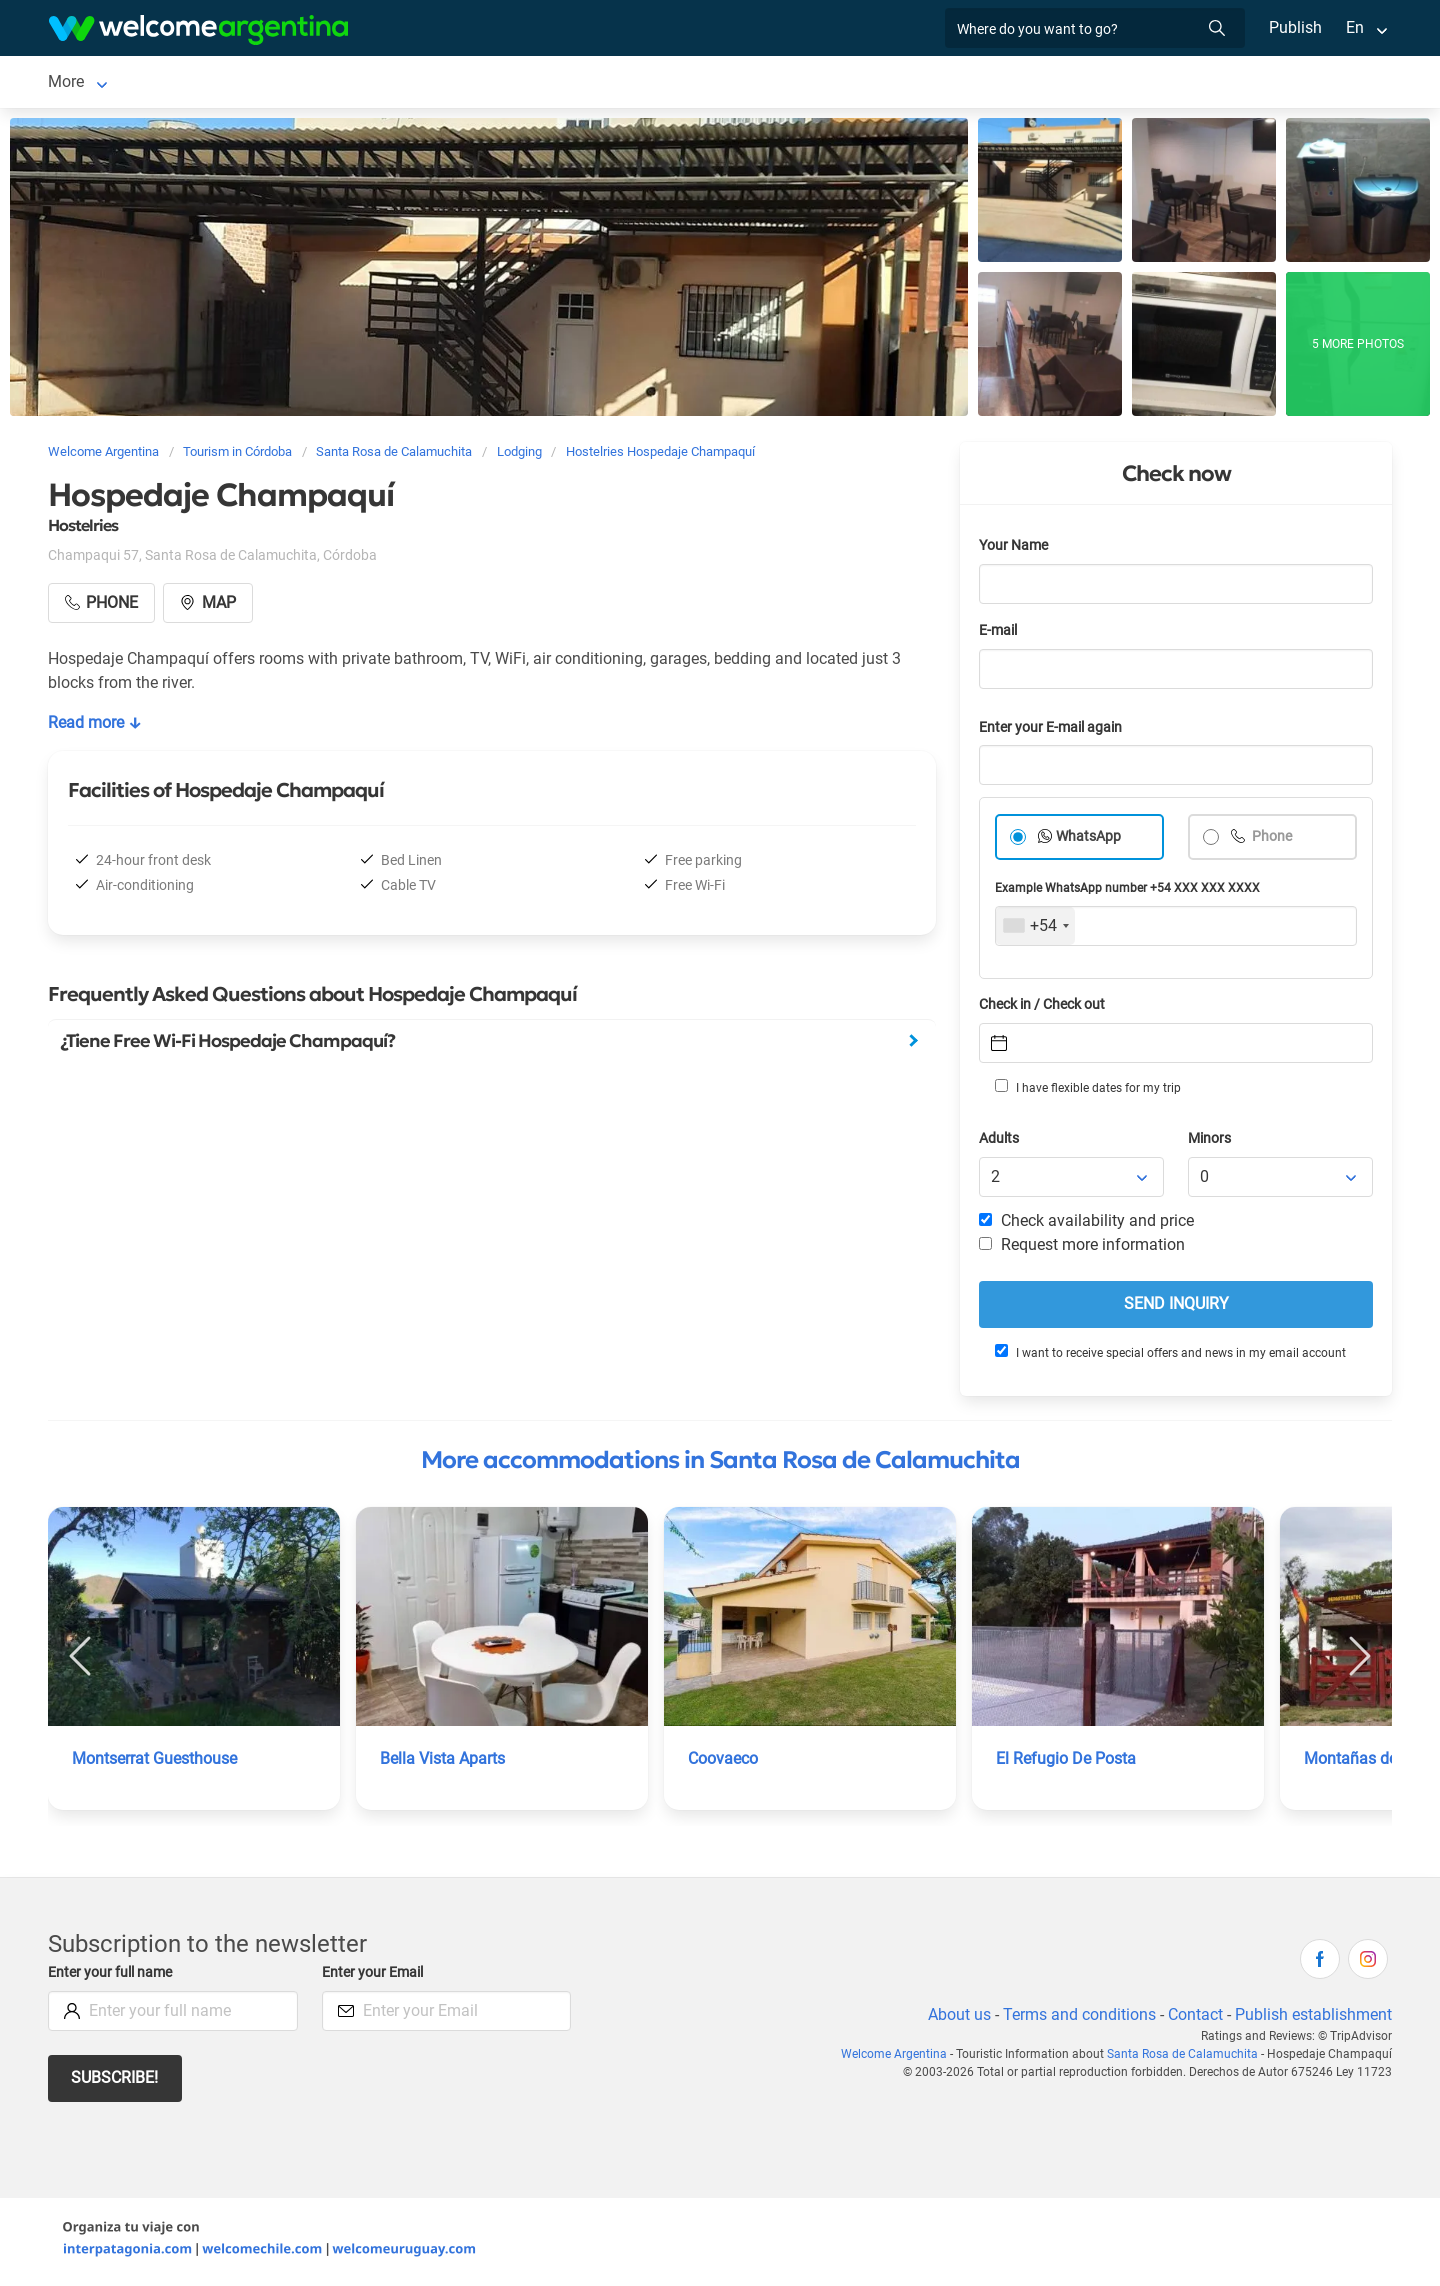 This screenshot has width=1440, height=2286. What do you see at coordinates (1035, 930) in the screenshot?
I see `[combobox]` at bounding box center [1035, 930].